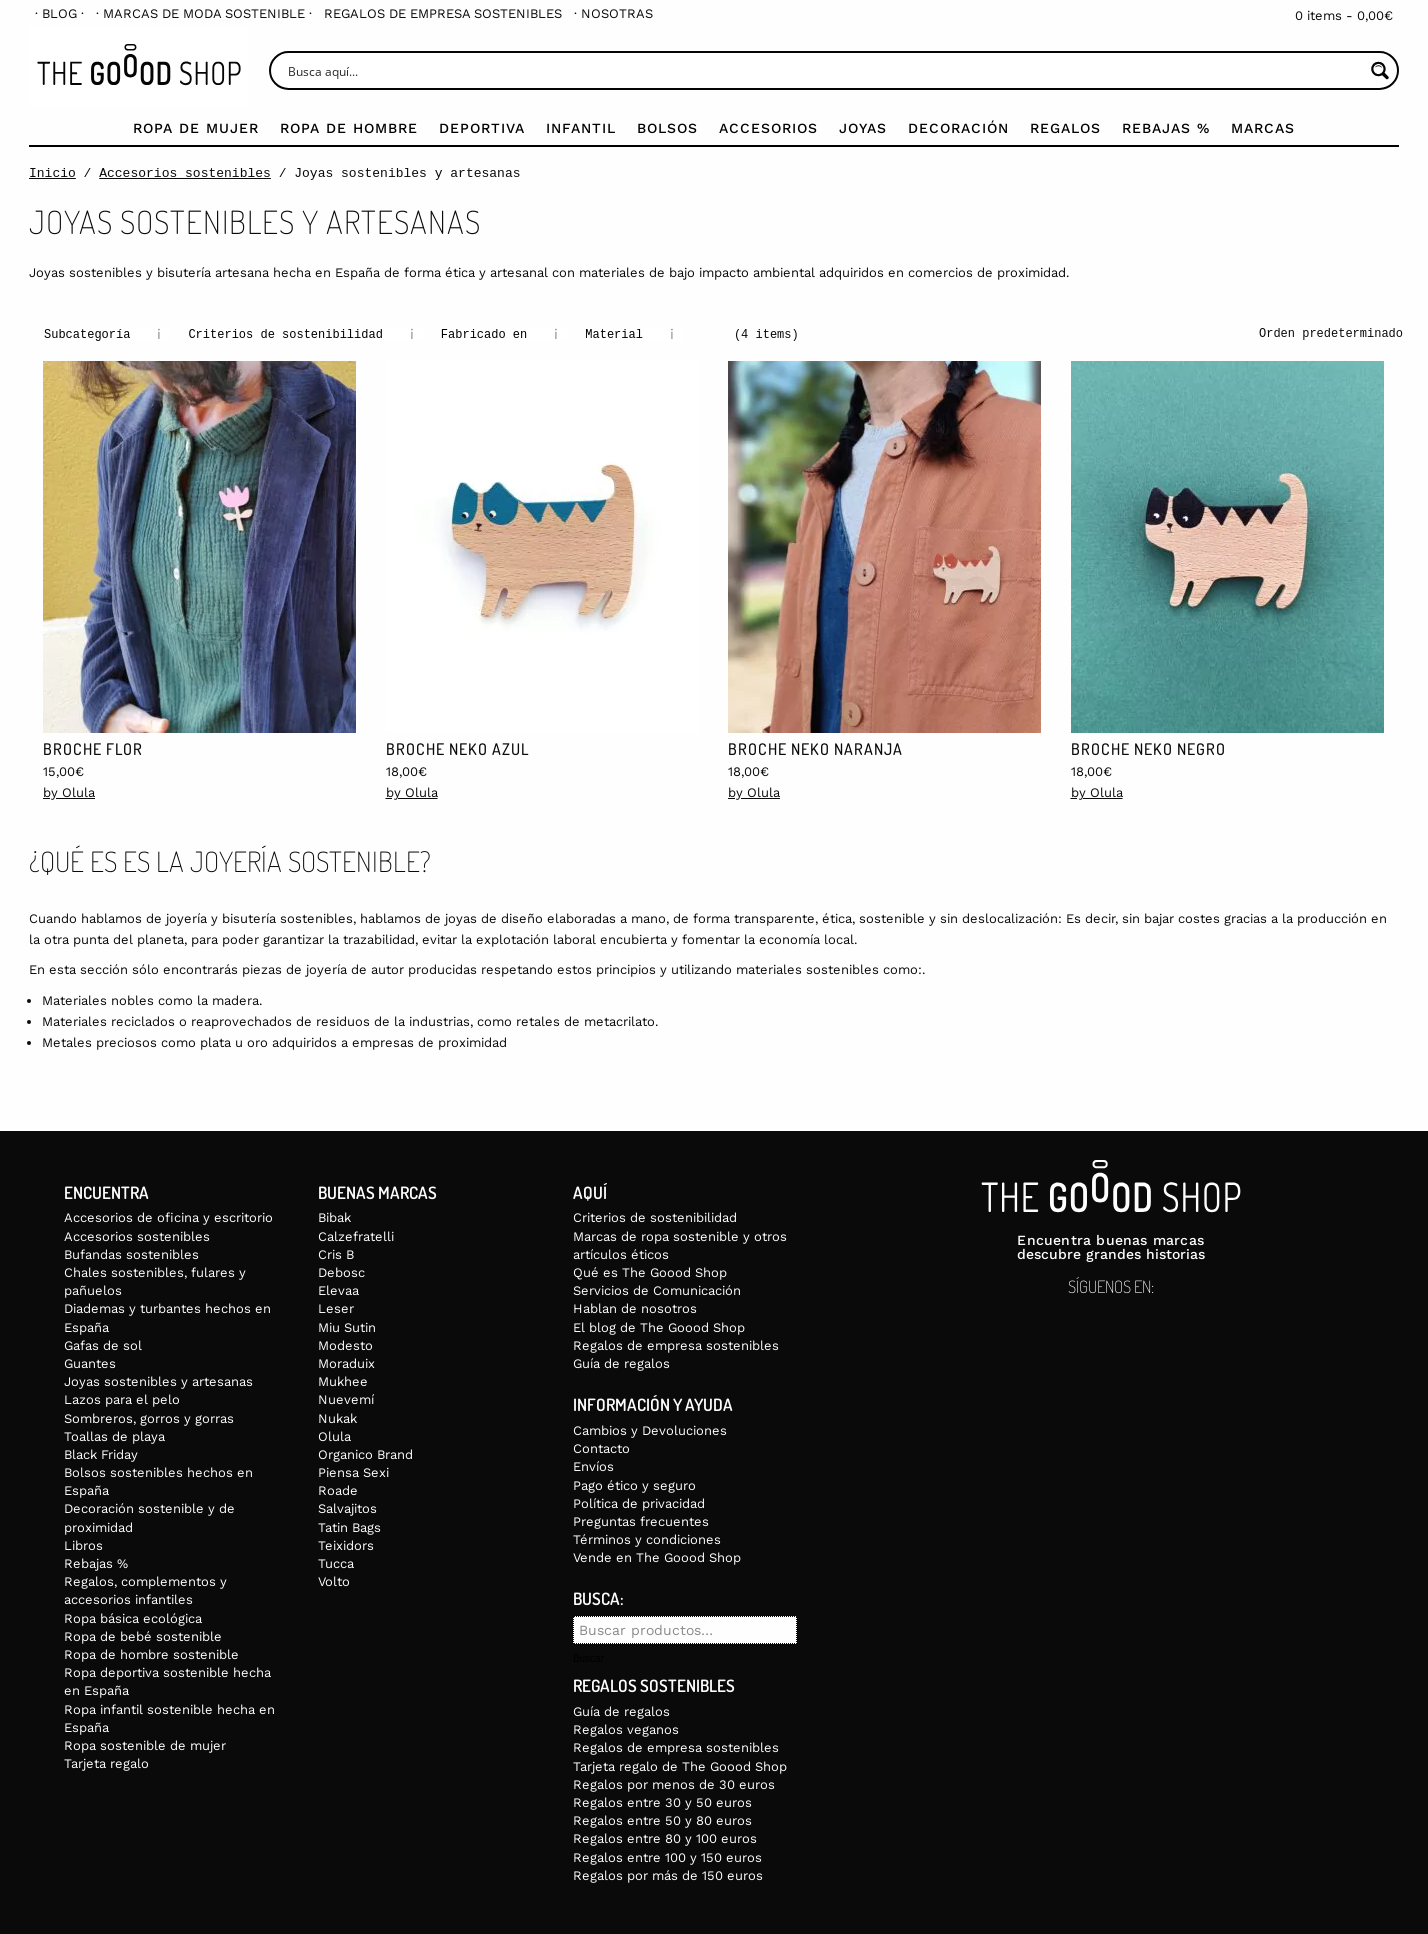  What do you see at coordinates (665, 1837) in the screenshot?
I see `Regalos entre 80 y 100 euros` at bounding box center [665, 1837].